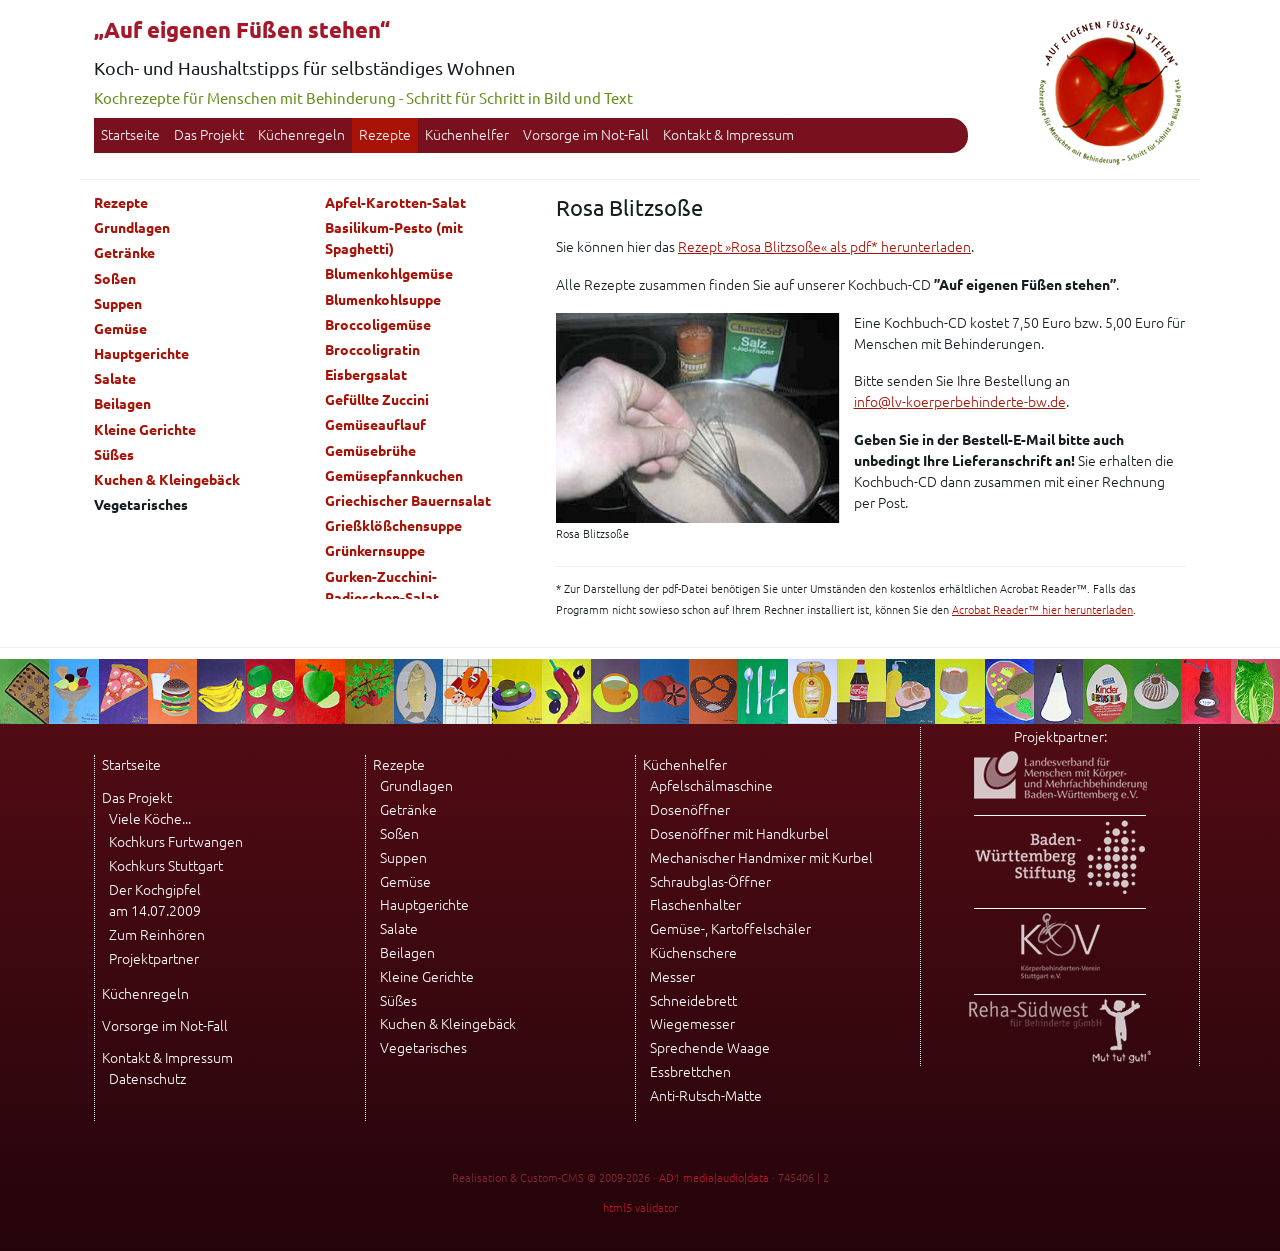 Image resolution: width=1280 pixels, height=1251 pixels. I want to click on Essbrettchen, so click(690, 1072).